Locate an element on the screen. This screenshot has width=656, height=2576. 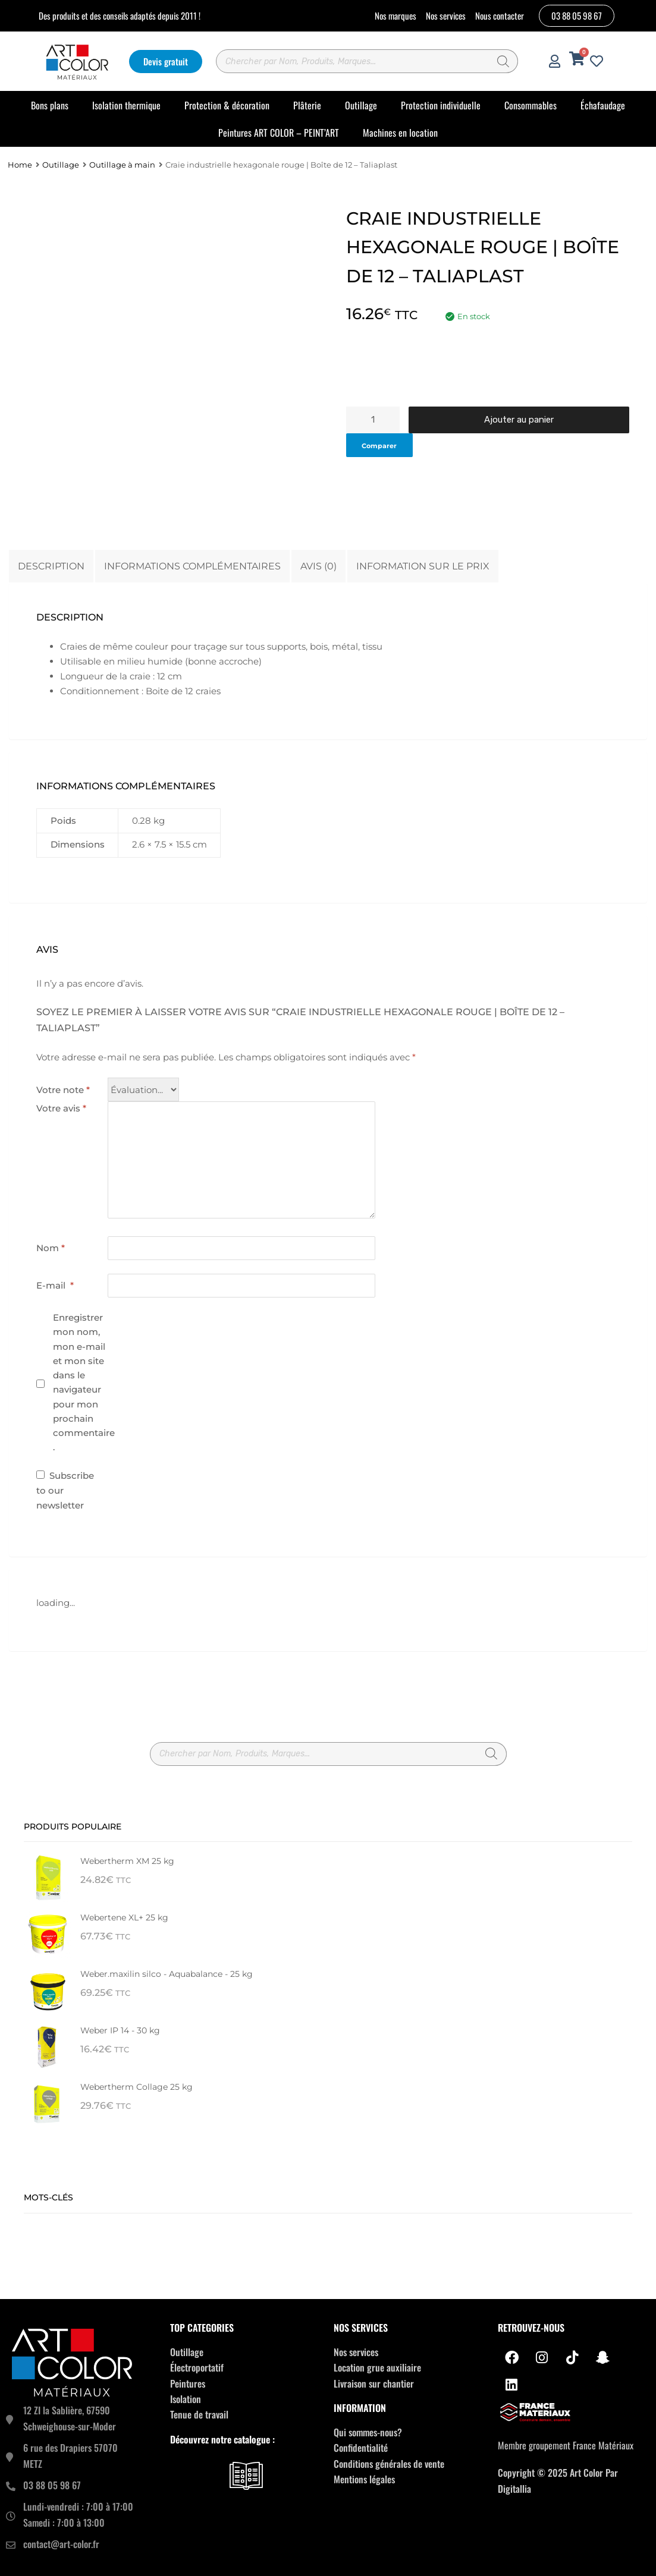
Weber.maxilin silco - Aquabalance - 25 kg is located at coordinates (166, 1974).